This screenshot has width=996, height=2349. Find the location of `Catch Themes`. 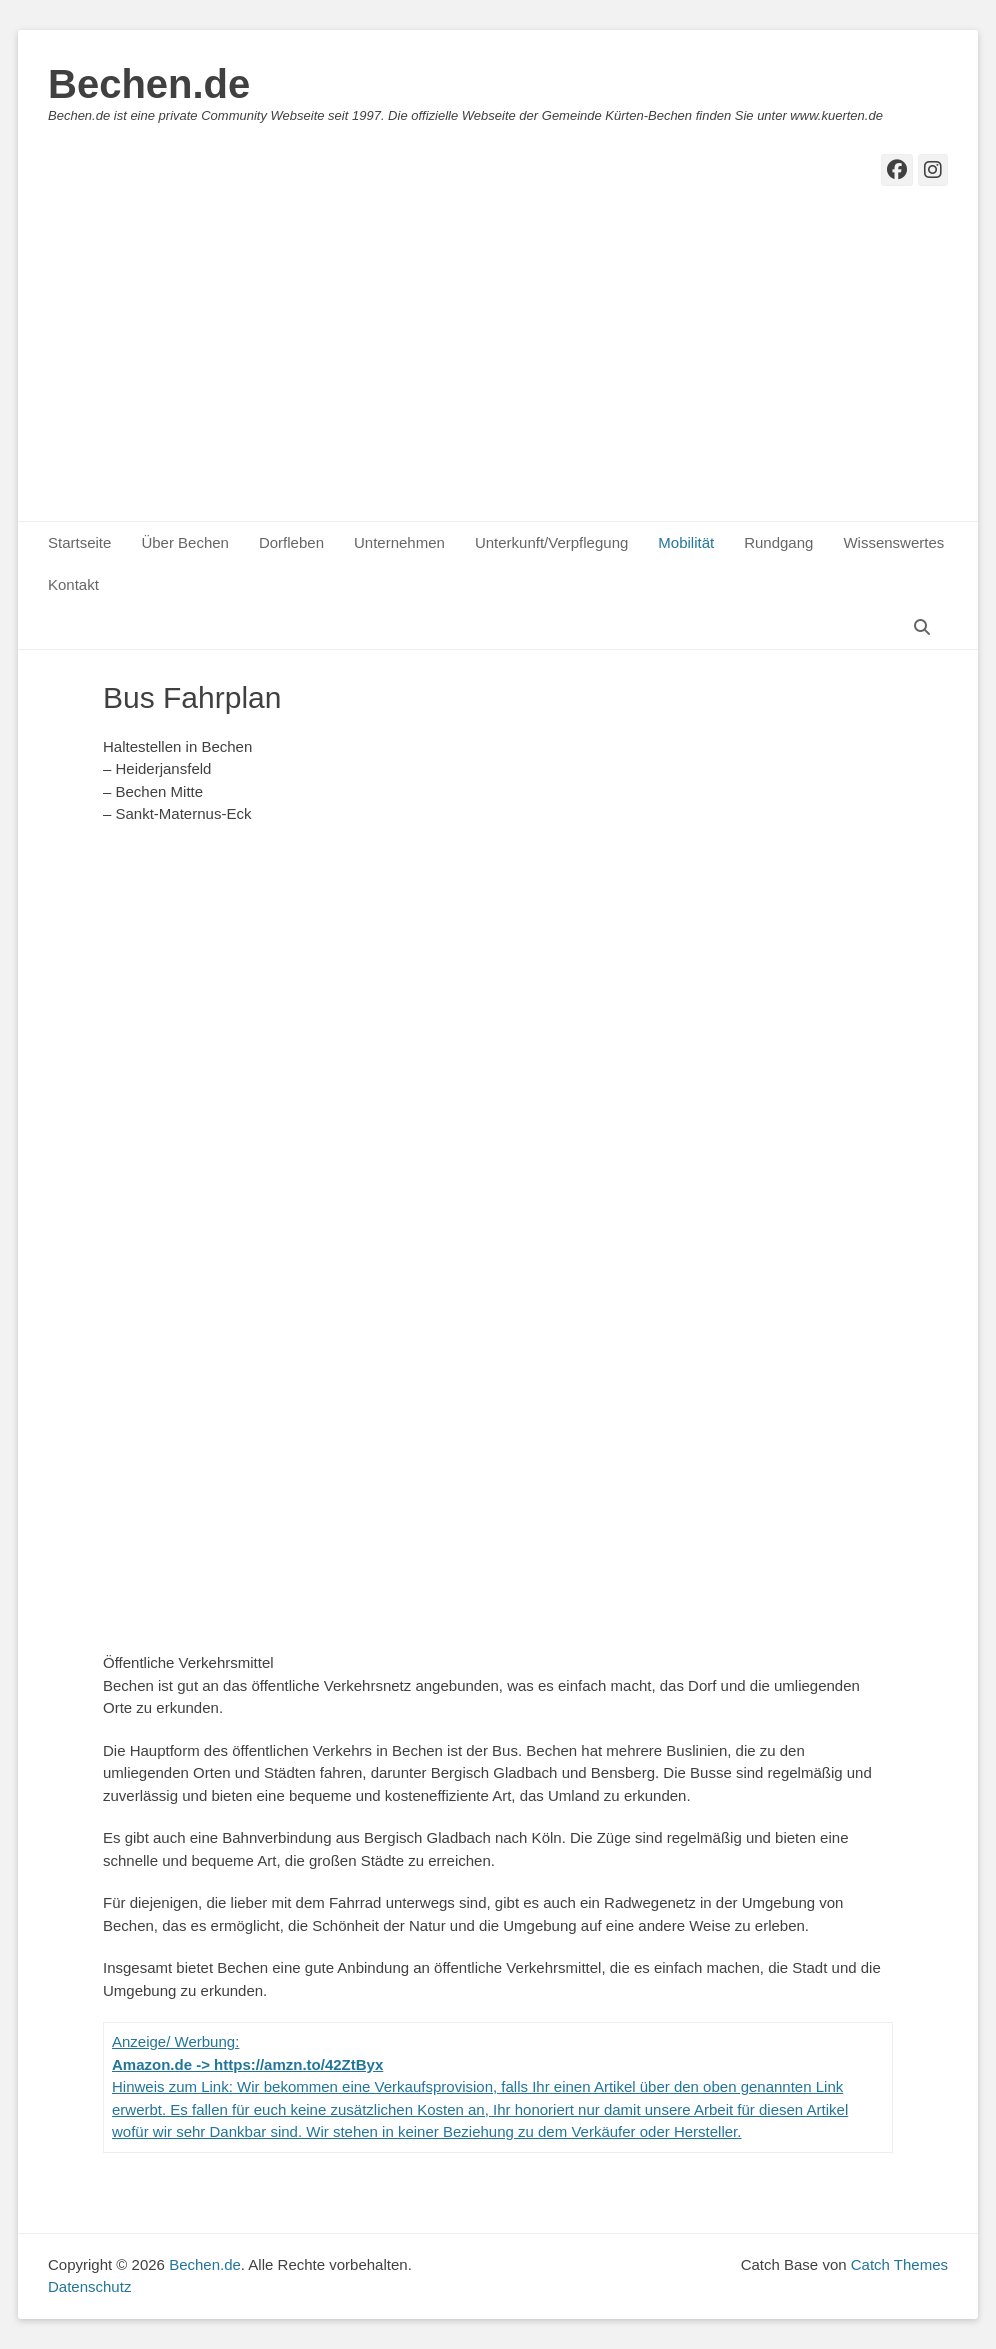

Catch Themes is located at coordinates (899, 2264).